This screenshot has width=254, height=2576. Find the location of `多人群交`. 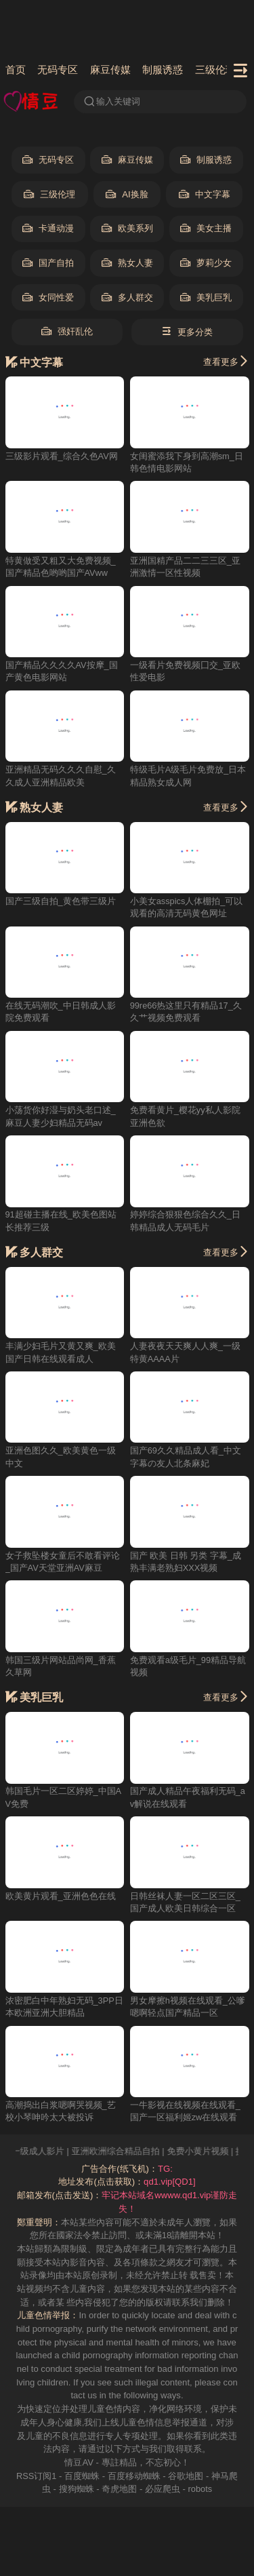

多人群交 is located at coordinates (127, 297).